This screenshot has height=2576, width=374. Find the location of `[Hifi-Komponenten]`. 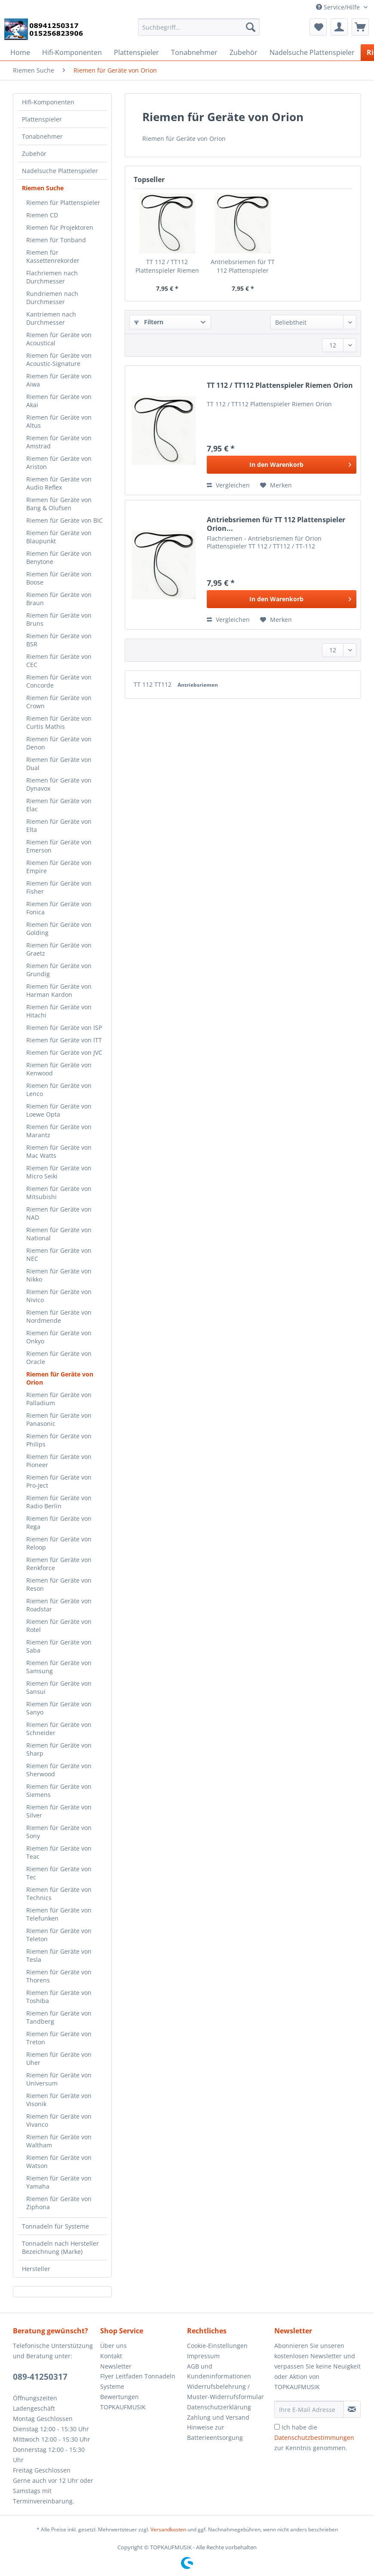

[Hifi-Komponenten] is located at coordinates (72, 52).